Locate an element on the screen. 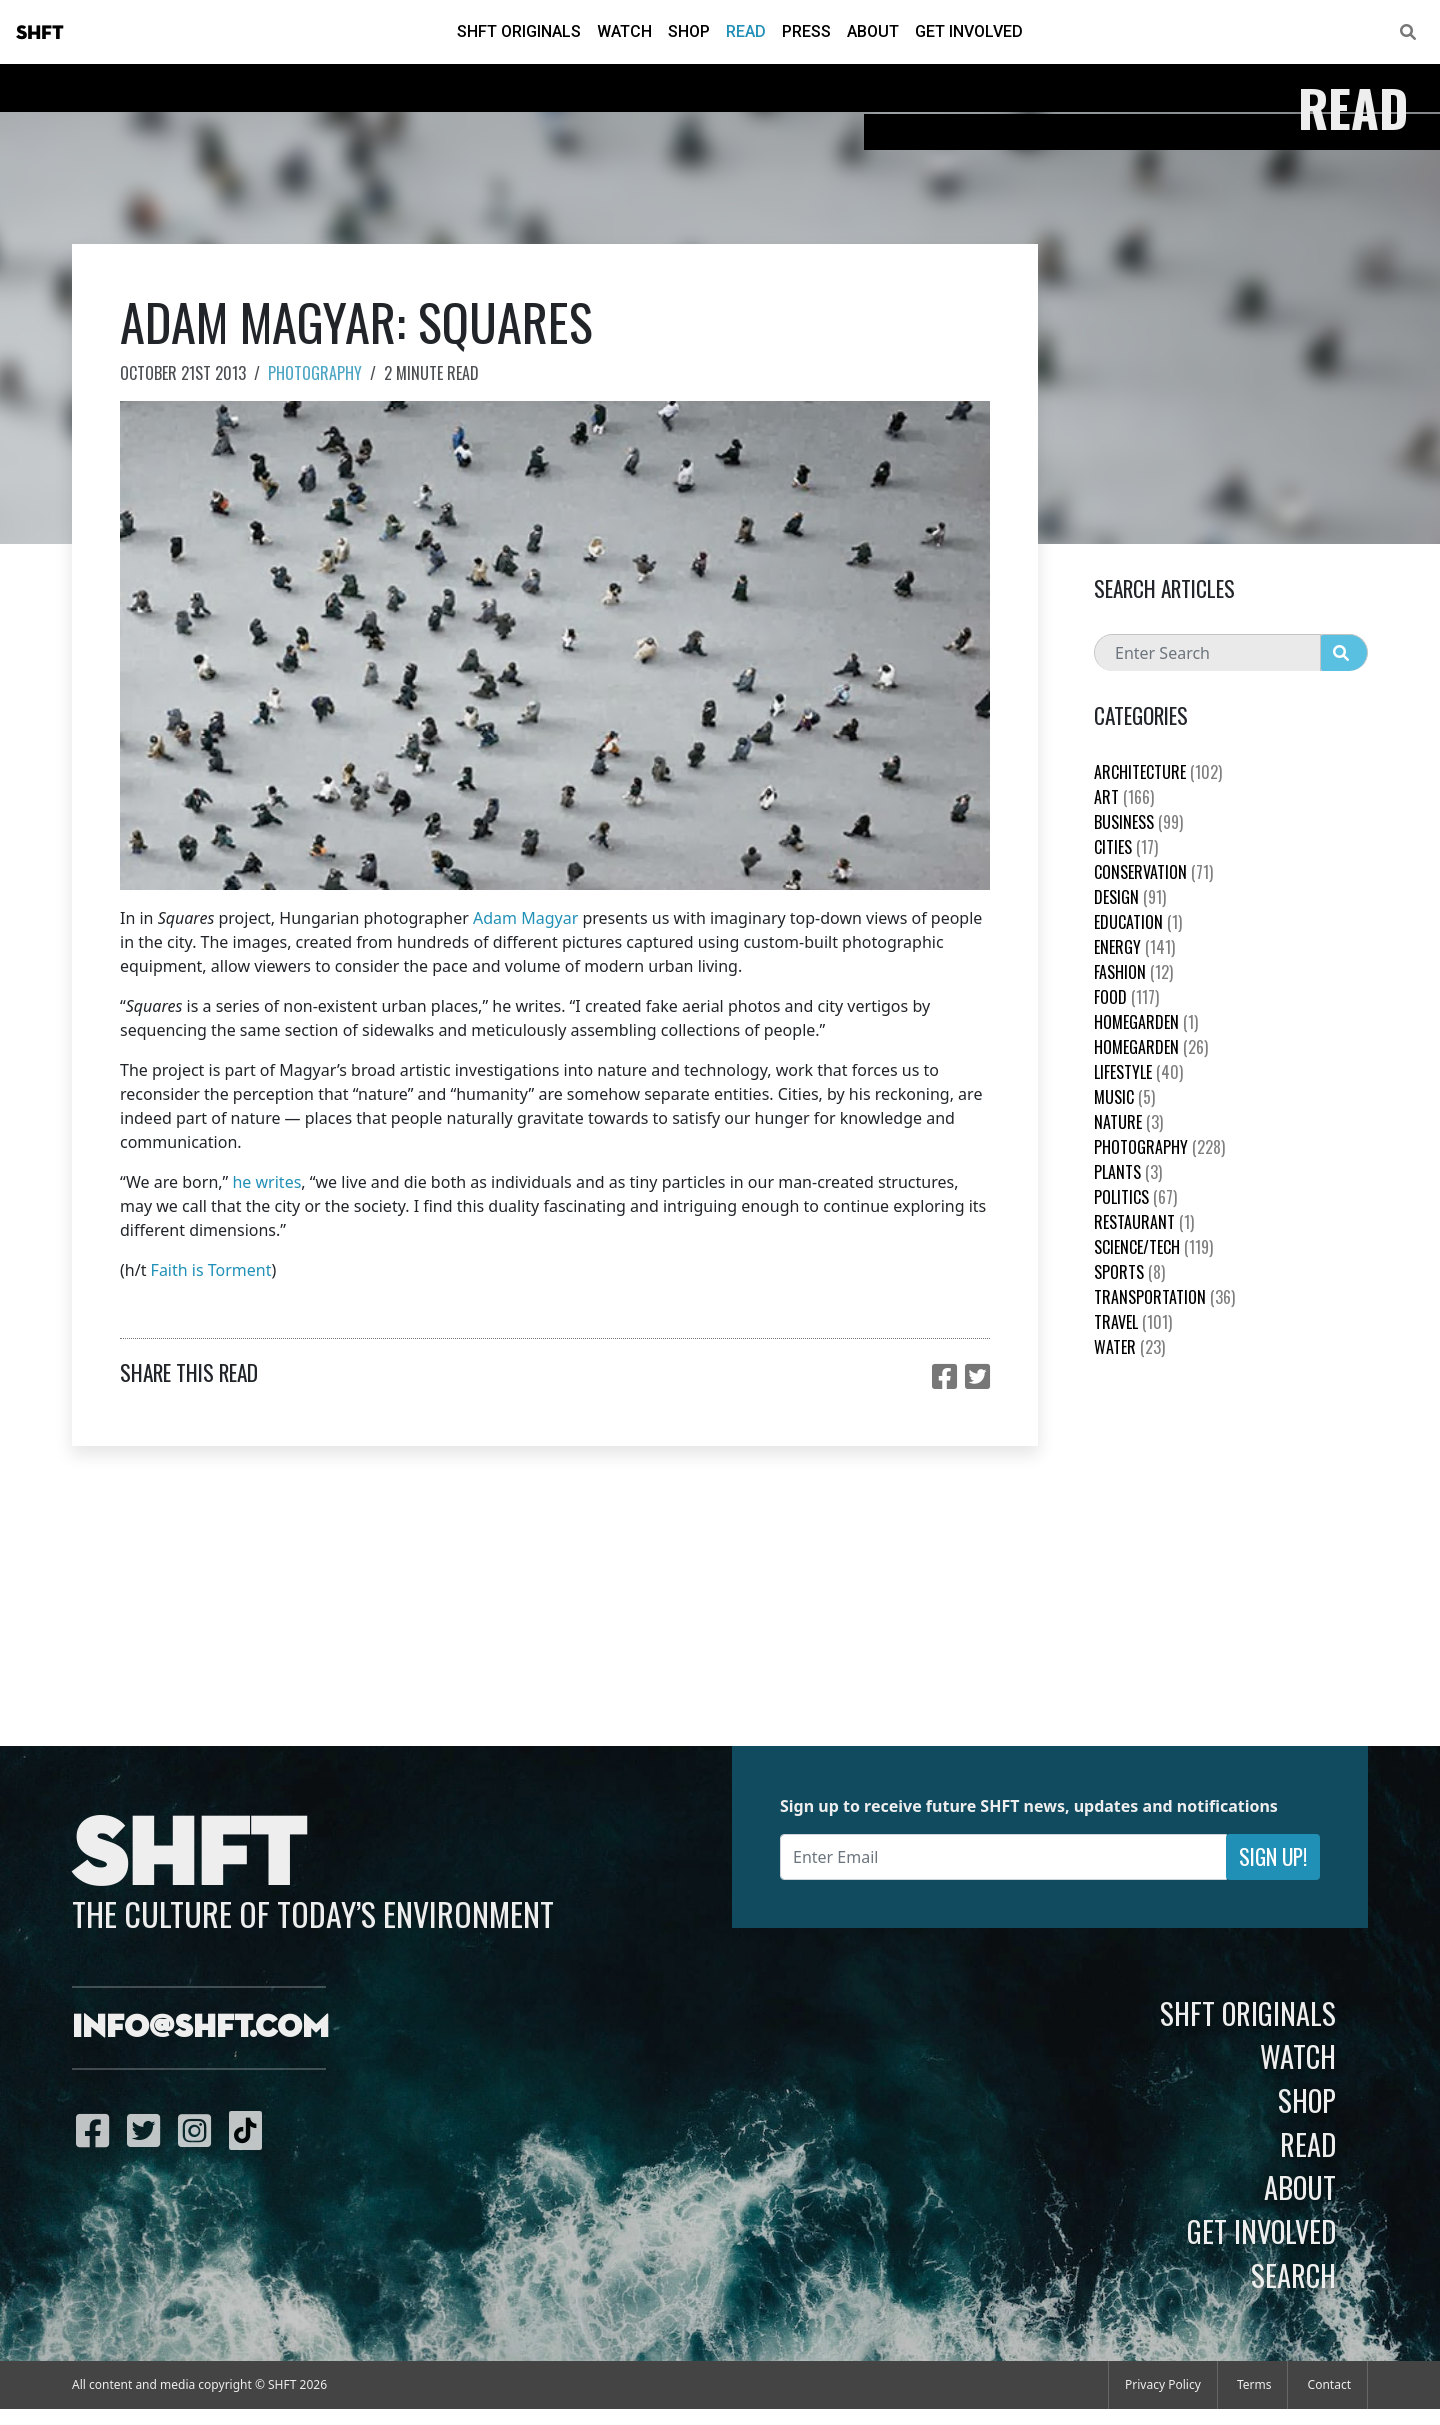 This screenshot has height=2425, width=1440. Business is located at coordinates (1138, 822).